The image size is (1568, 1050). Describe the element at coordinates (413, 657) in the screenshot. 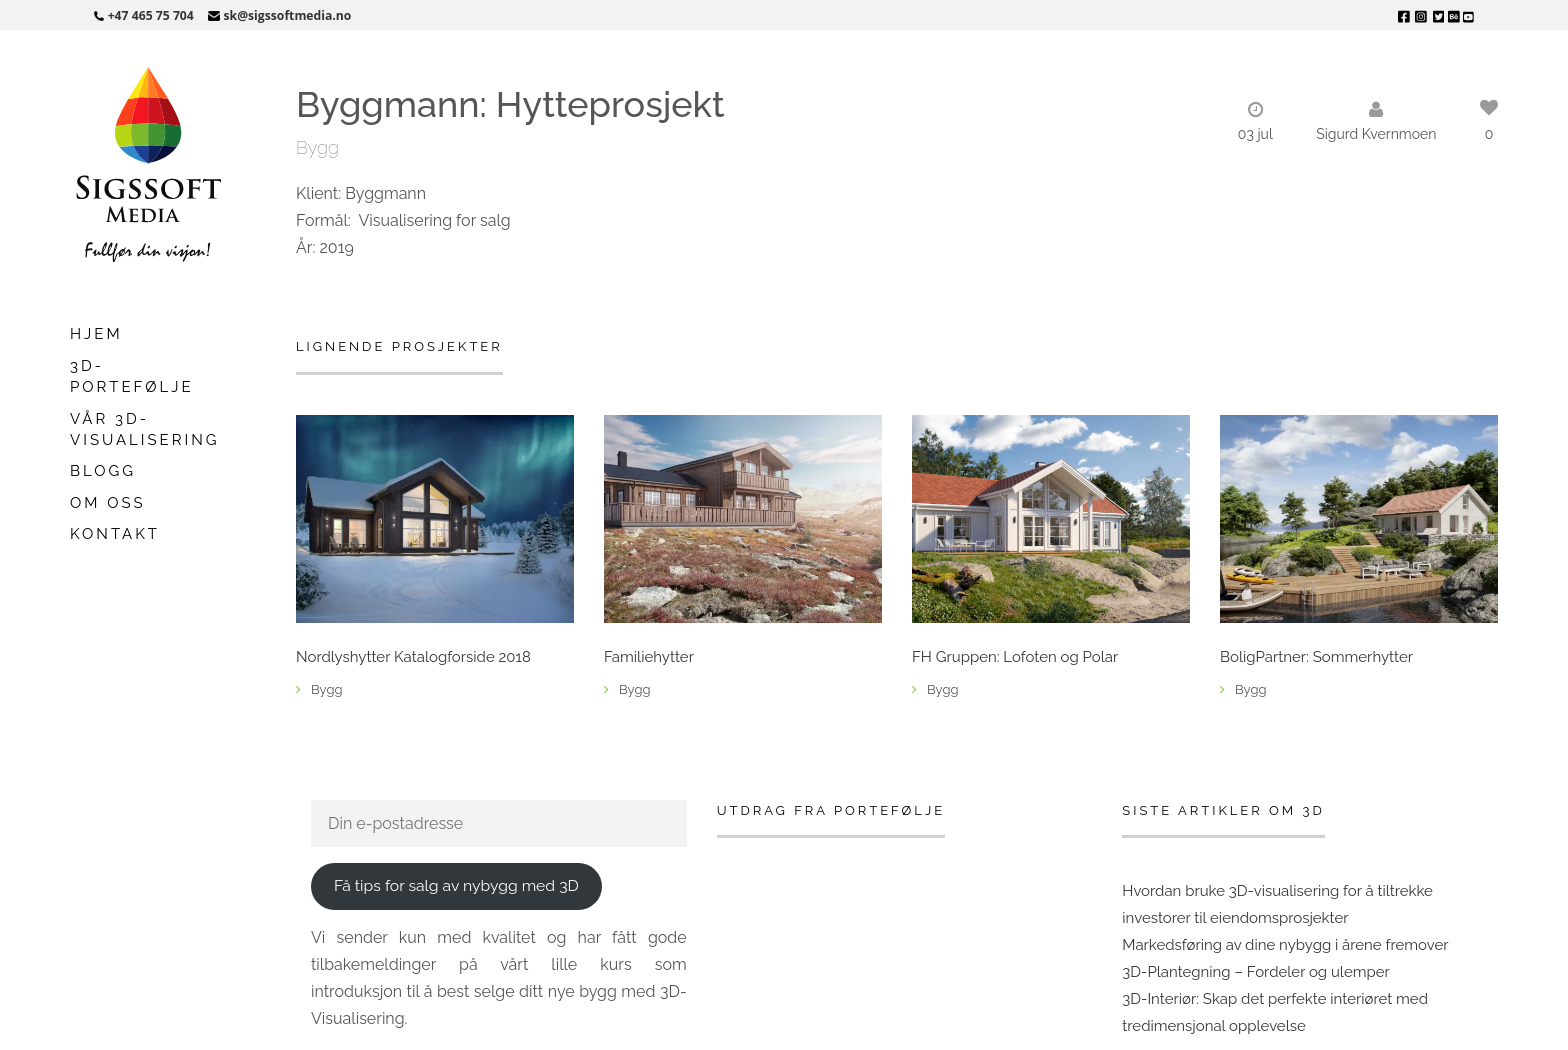

I see `Nordlyshytter Katalogforside 2018` at that location.